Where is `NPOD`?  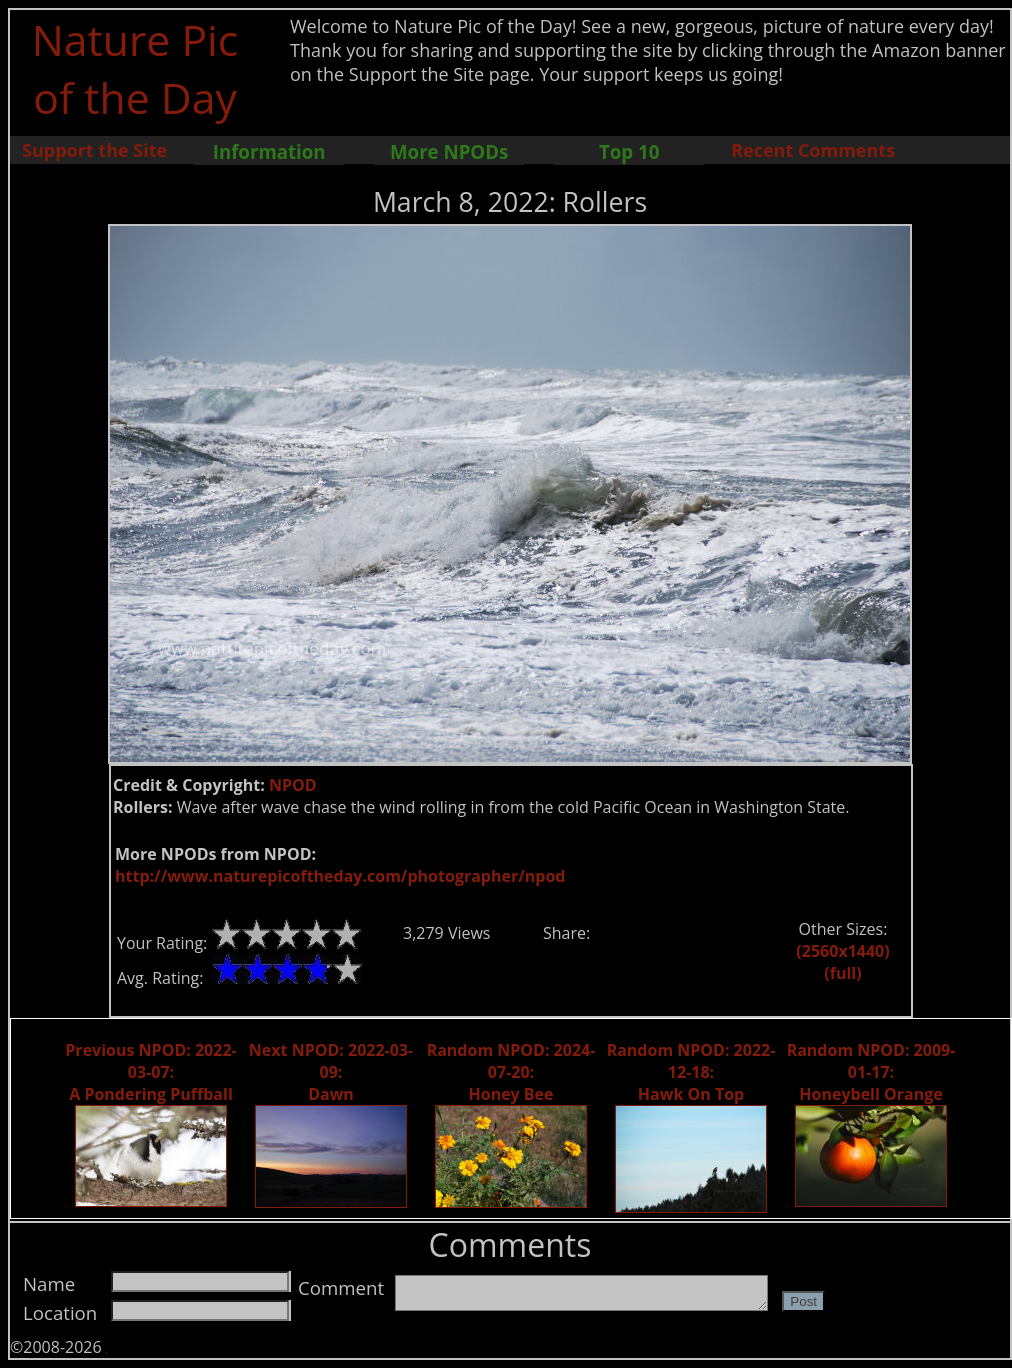
NPOD is located at coordinates (293, 785).